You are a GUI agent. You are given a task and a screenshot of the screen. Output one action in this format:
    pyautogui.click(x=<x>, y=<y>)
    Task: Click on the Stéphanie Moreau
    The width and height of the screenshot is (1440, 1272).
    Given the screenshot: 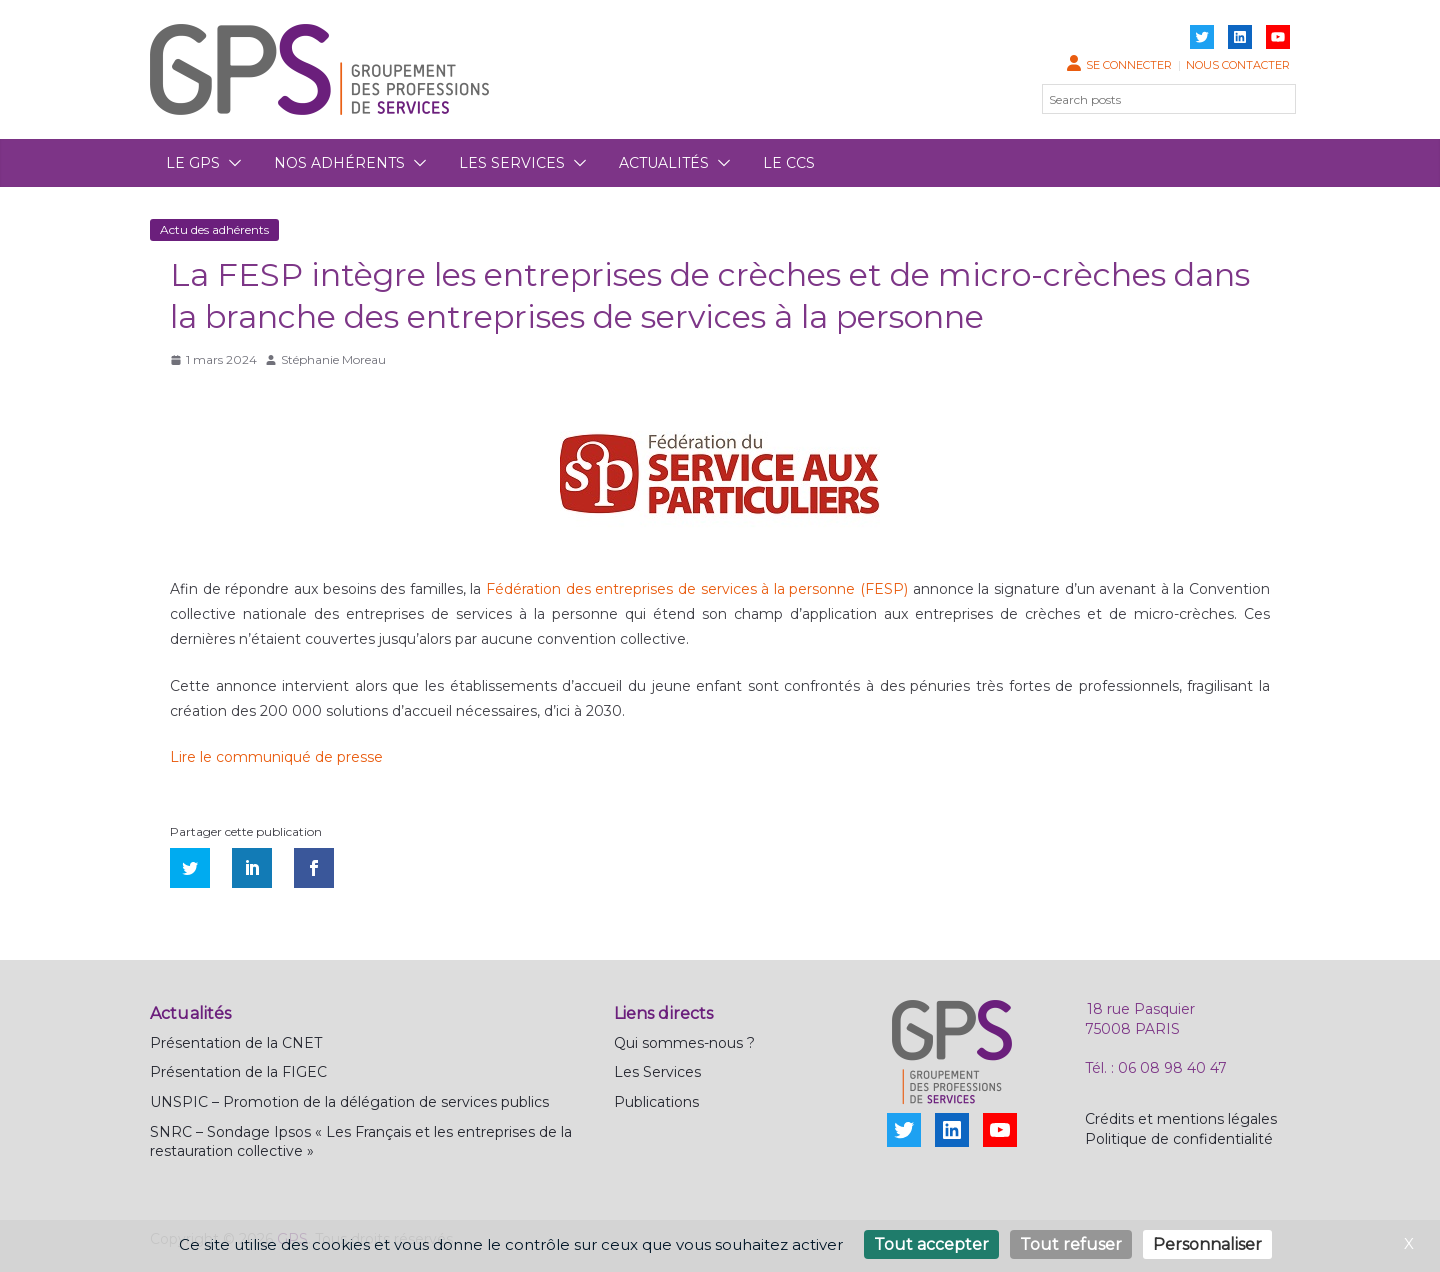 What is the action you would take?
    pyautogui.click(x=333, y=359)
    